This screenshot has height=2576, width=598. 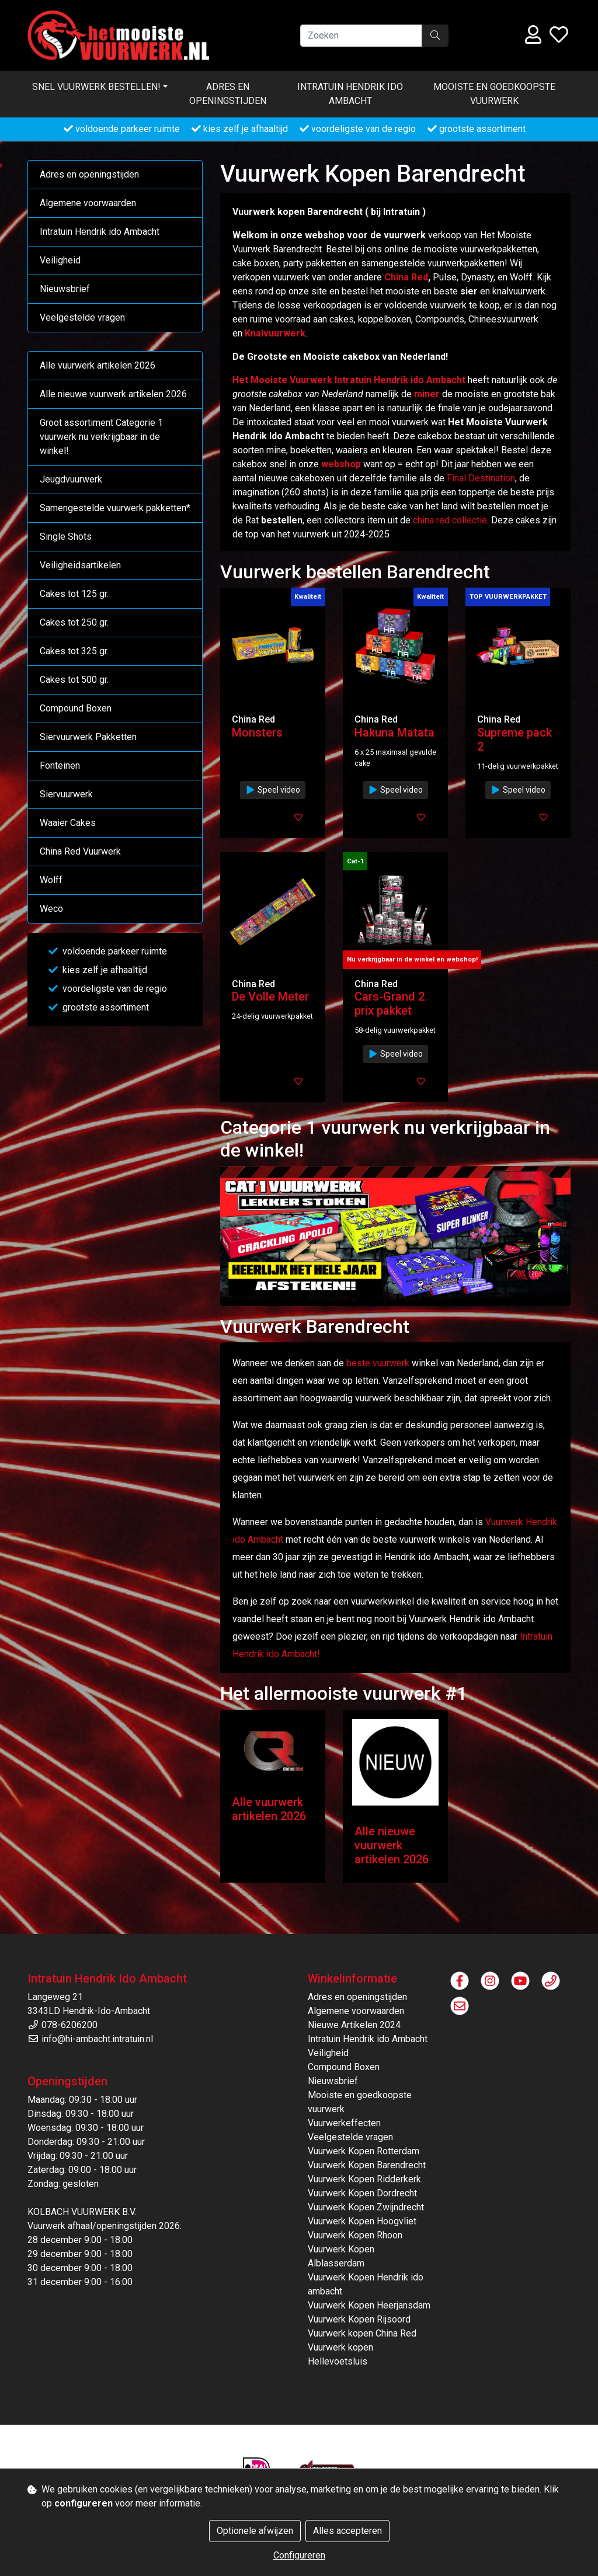 I want to click on Het Mooiste Vuurwerk Intratuin Hendrik ido Ambacht, so click(x=348, y=380).